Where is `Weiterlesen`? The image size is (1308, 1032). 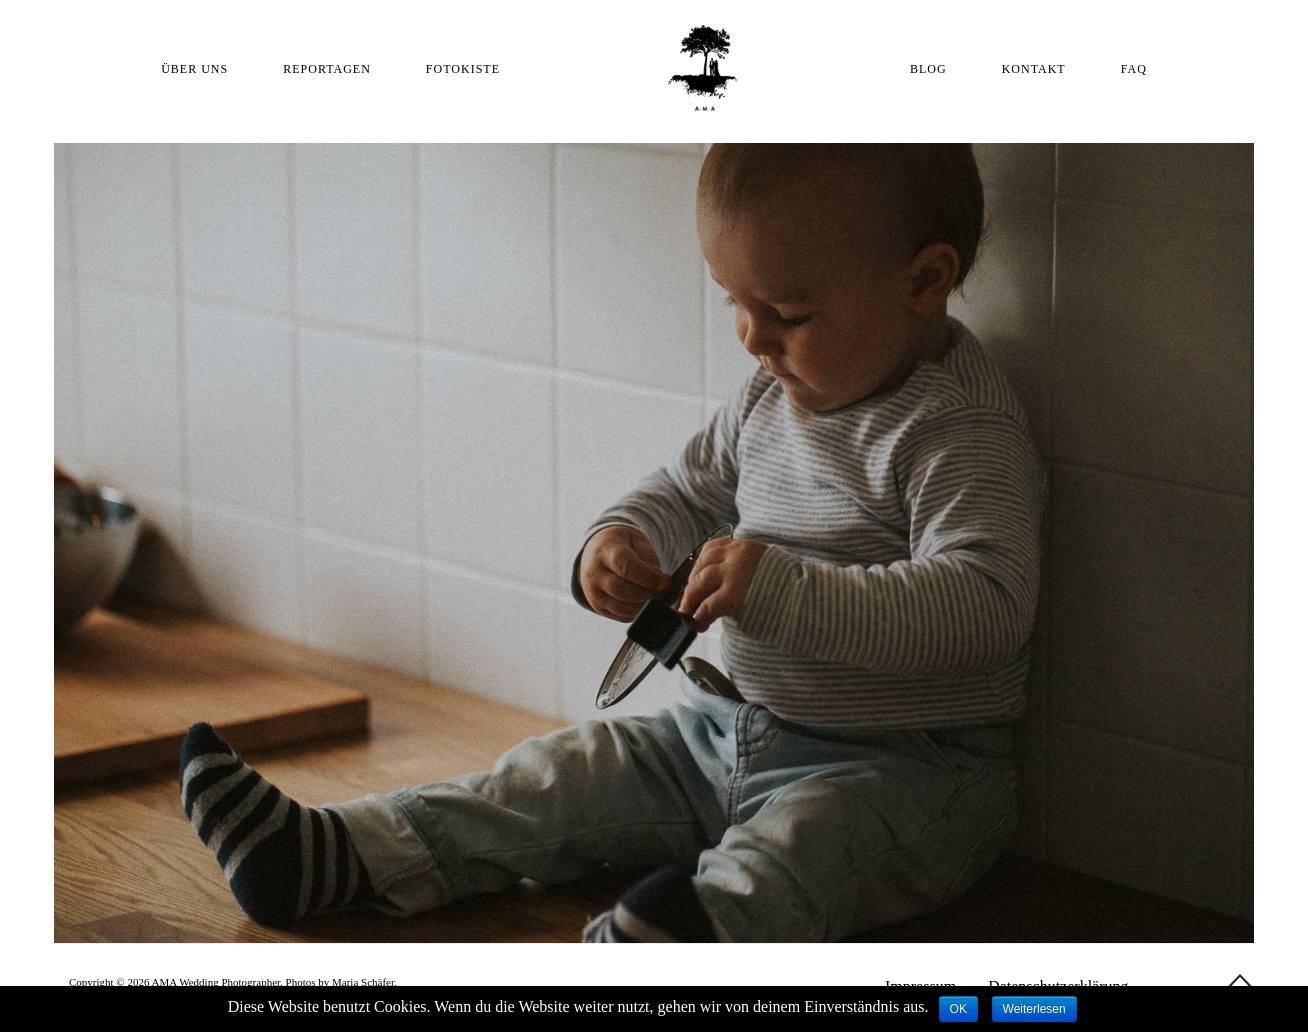
Weiterlesen is located at coordinates (1034, 1009).